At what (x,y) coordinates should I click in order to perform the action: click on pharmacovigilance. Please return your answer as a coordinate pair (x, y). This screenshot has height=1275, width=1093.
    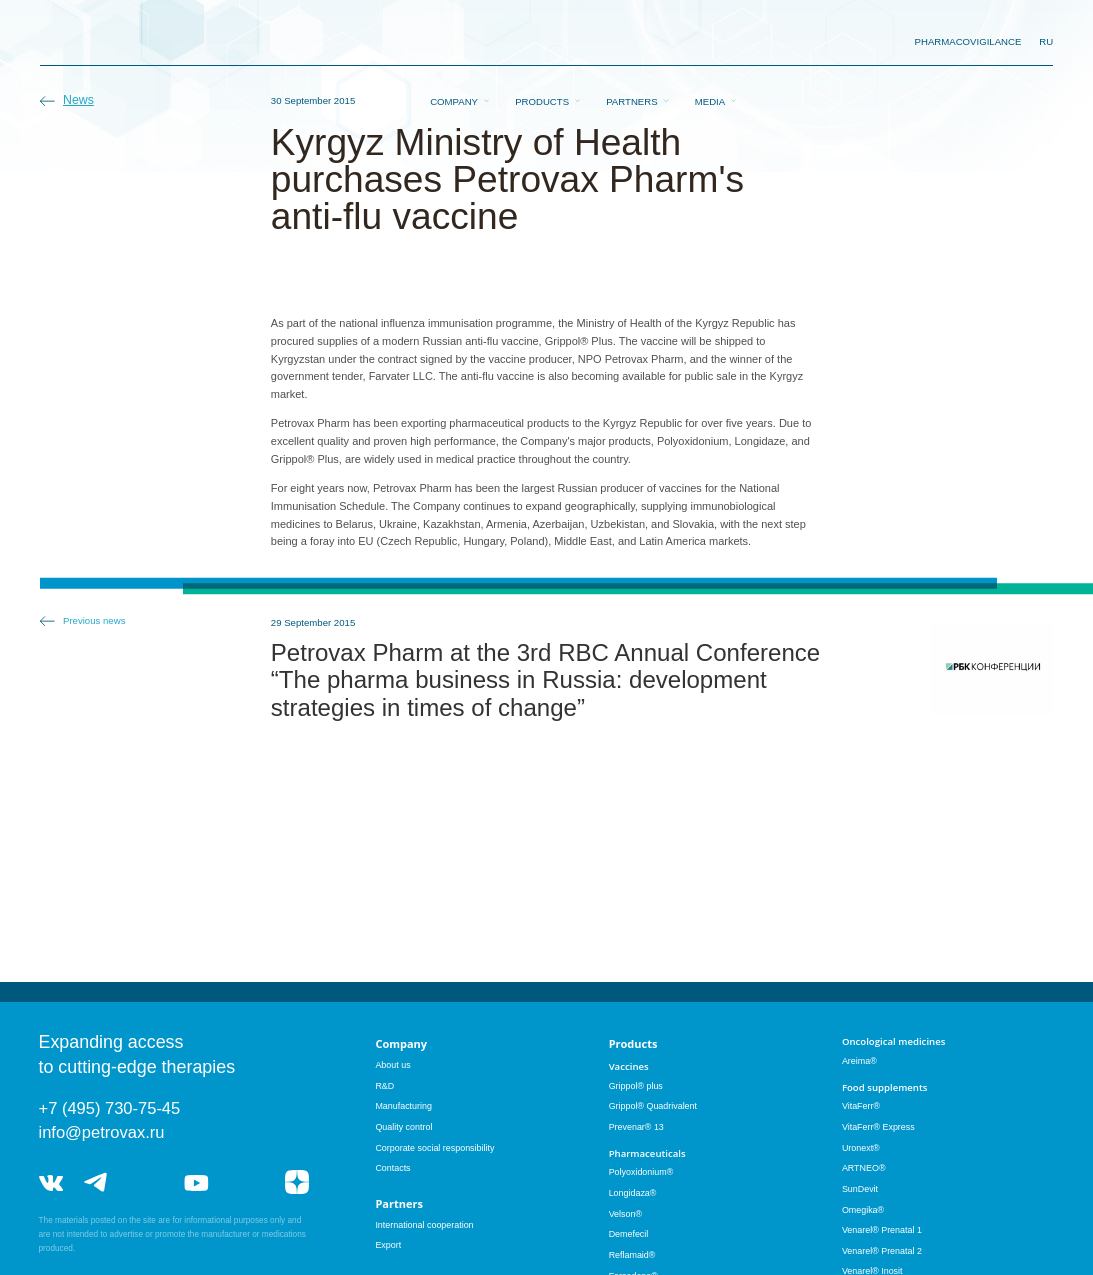
    Looking at the image, I should click on (968, 41).